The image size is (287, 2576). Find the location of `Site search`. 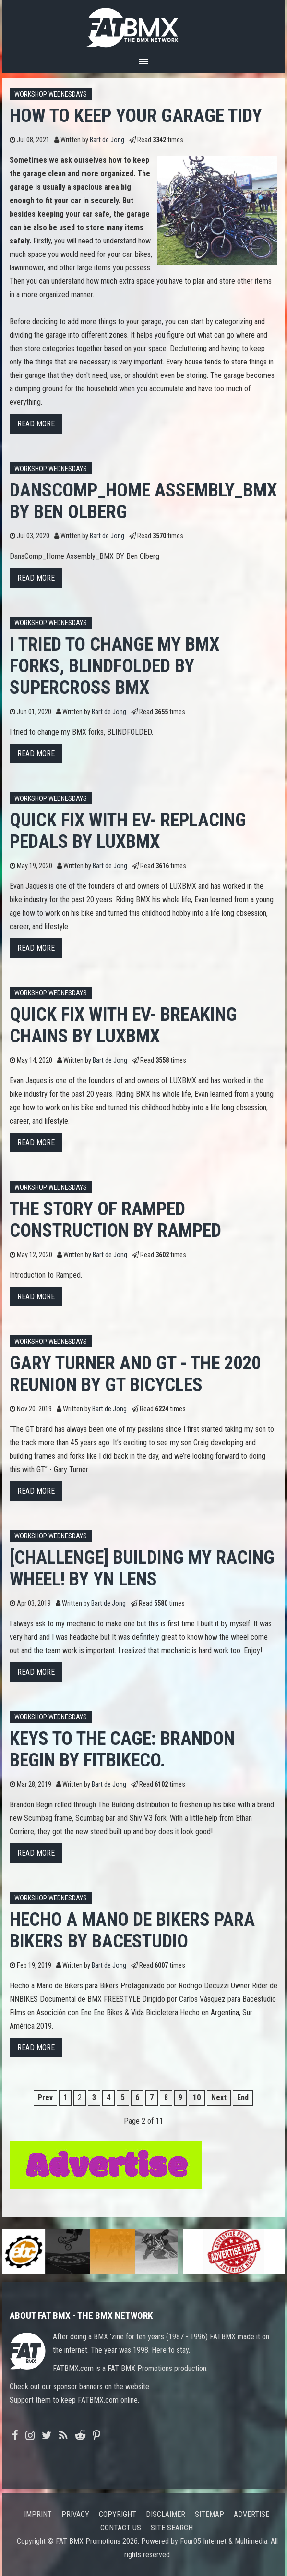

Site search is located at coordinates (172, 2527).